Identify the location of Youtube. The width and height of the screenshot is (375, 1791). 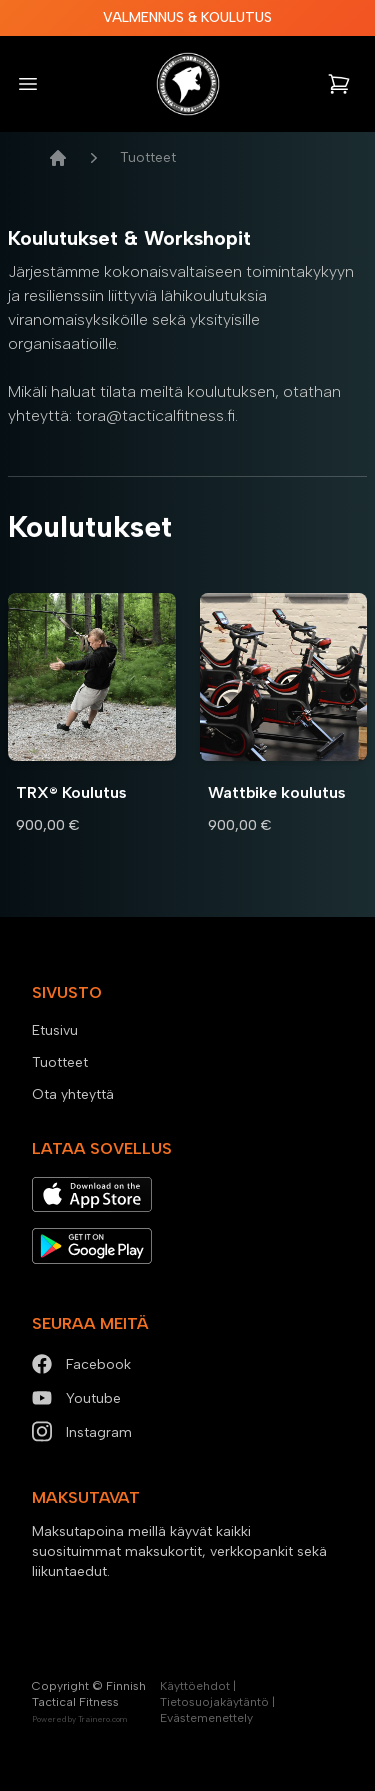
(76, 1398).